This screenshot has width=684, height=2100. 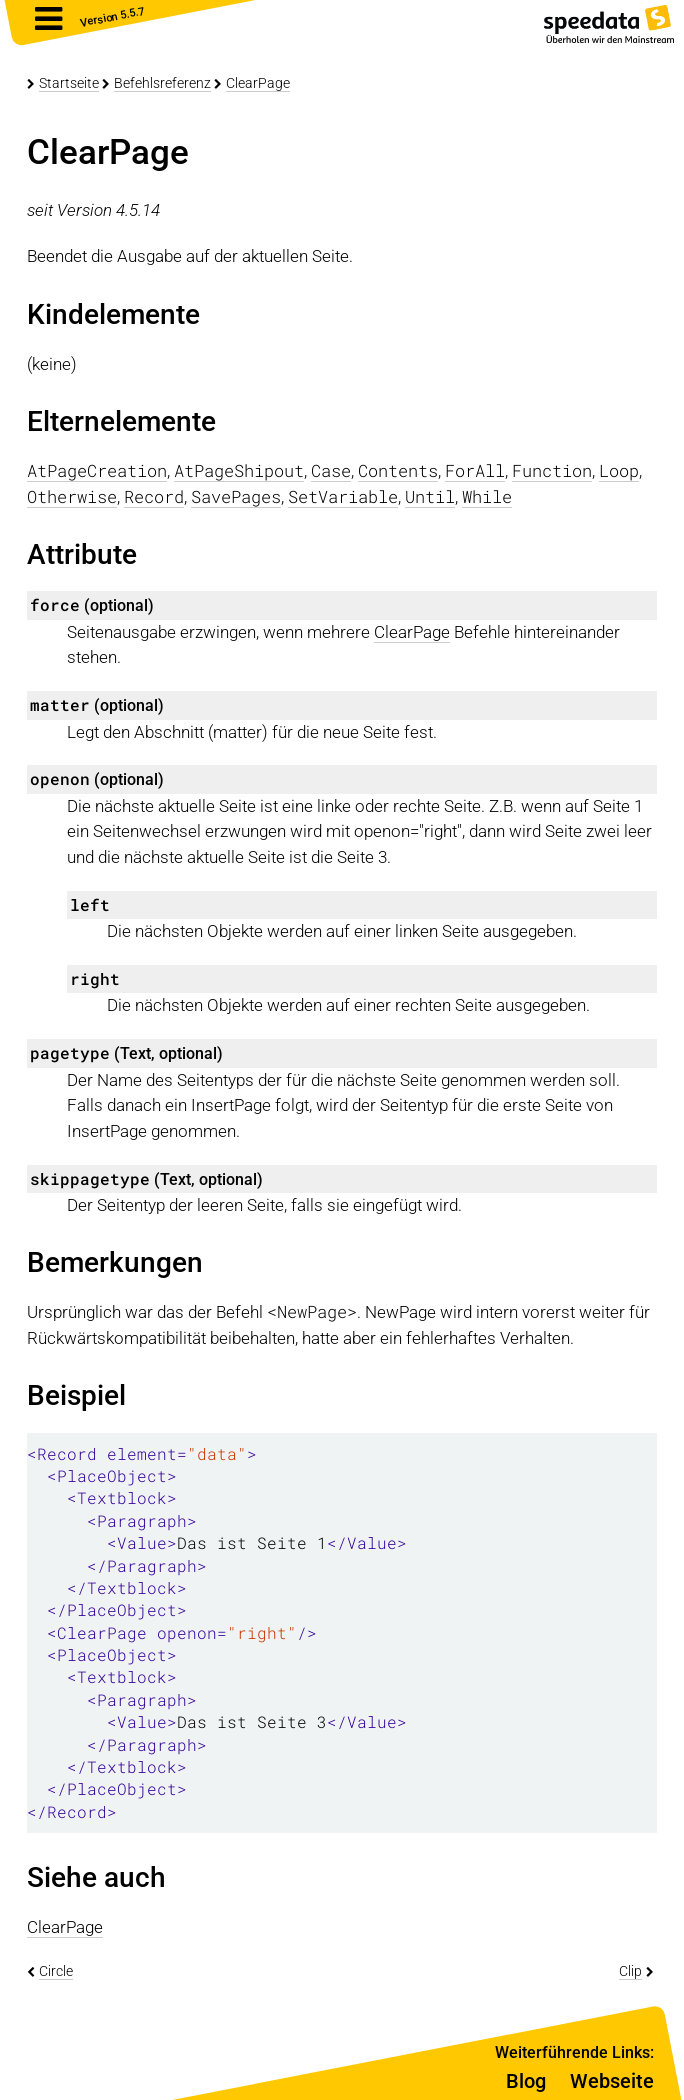 What do you see at coordinates (56, 1971) in the screenshot?
I see `Circle` at bounding box center [56, 1971].